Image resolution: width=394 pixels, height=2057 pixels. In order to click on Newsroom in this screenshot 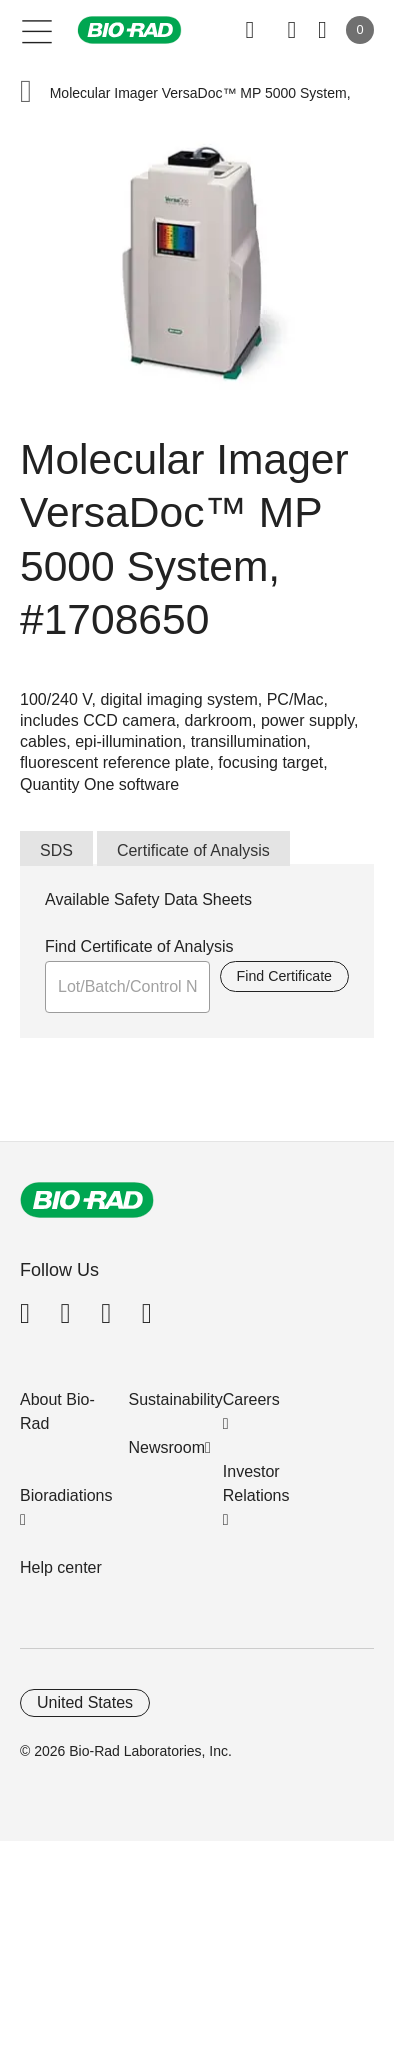, I will do `click(167, 1447)`.